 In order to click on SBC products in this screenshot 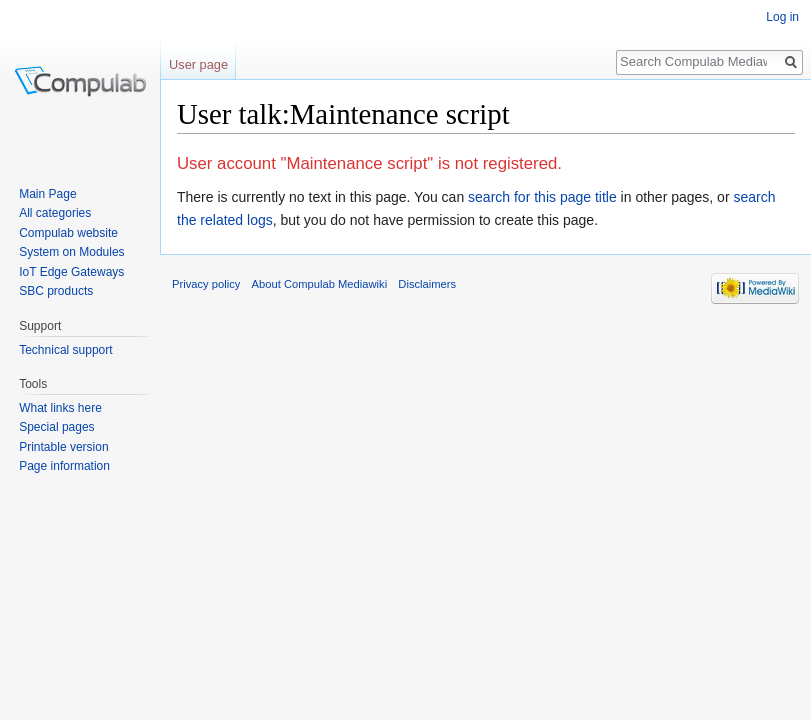, I will do `click(56, 291)`.